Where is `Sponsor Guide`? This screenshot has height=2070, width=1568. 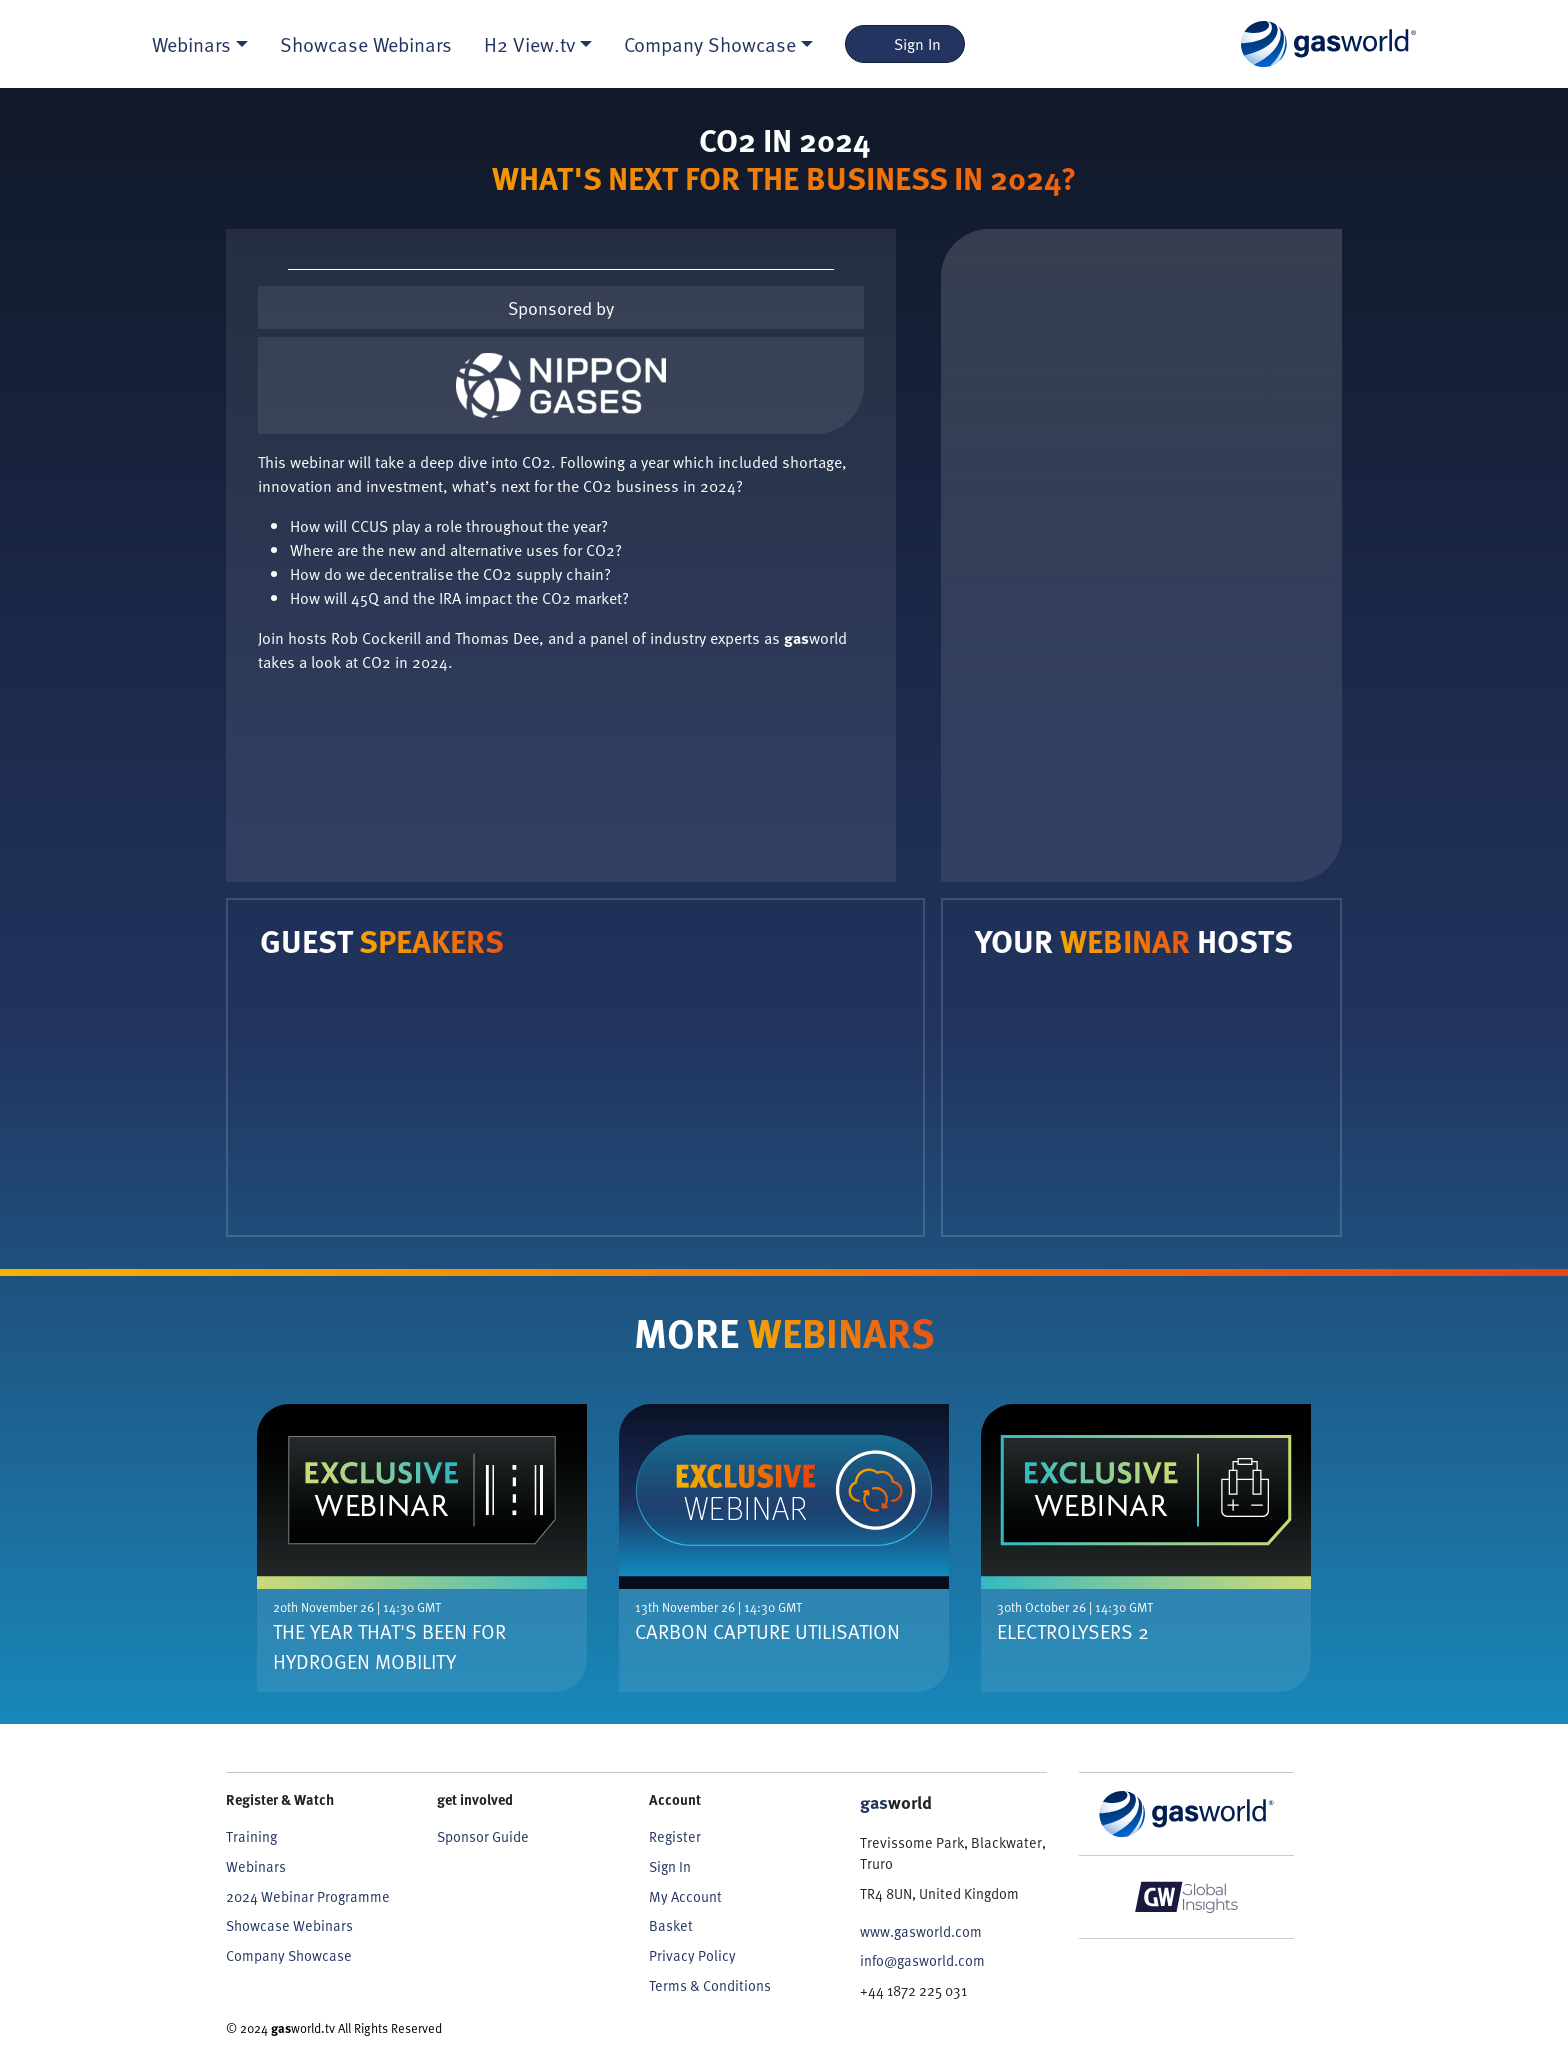 Sponsor Guide is located at coordinates (483, 1836).